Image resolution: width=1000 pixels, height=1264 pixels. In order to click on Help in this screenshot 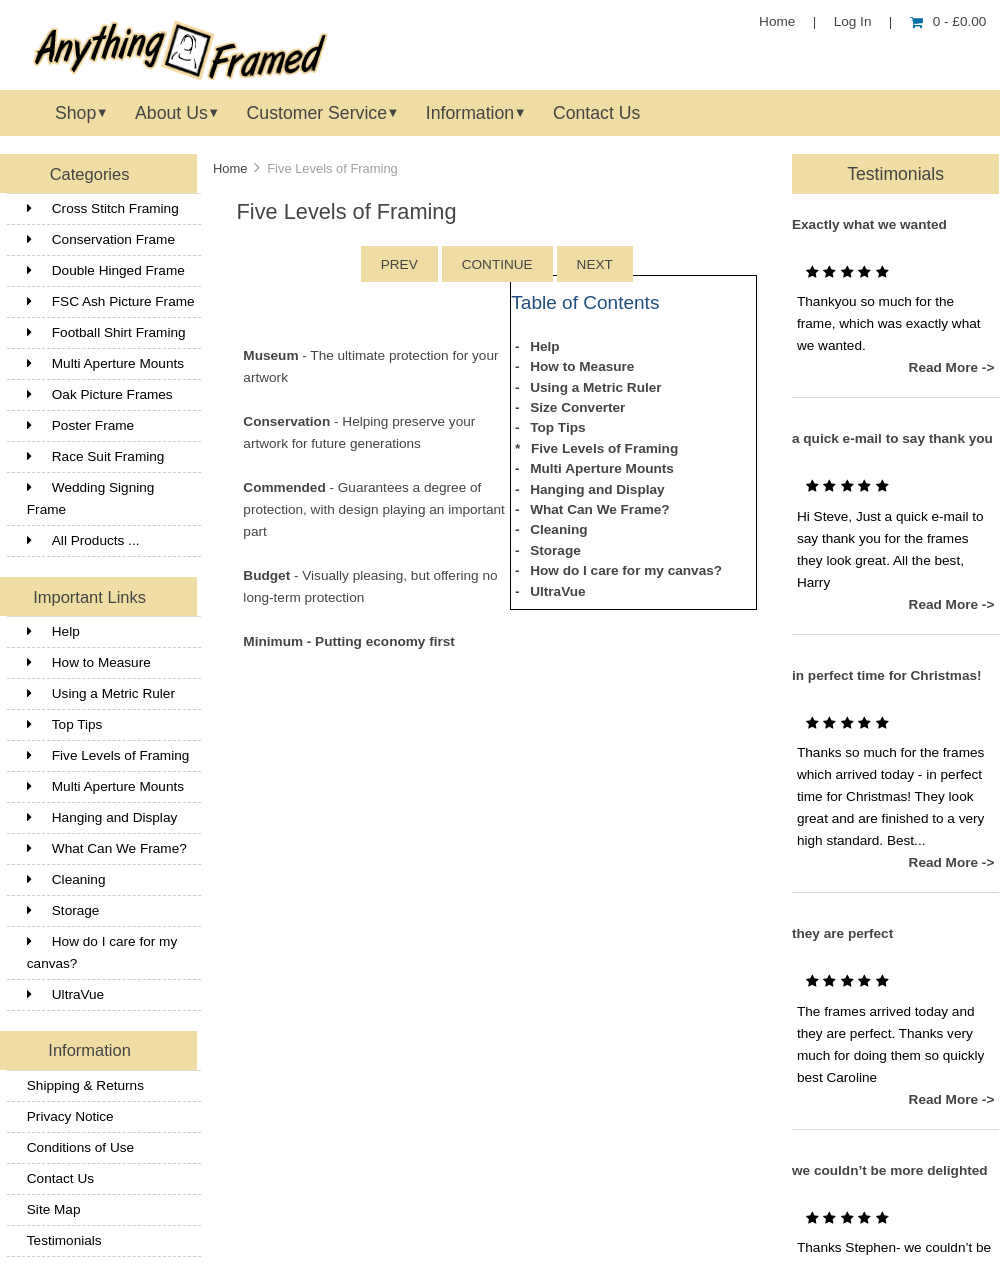, I will do `click(53, 631)`.